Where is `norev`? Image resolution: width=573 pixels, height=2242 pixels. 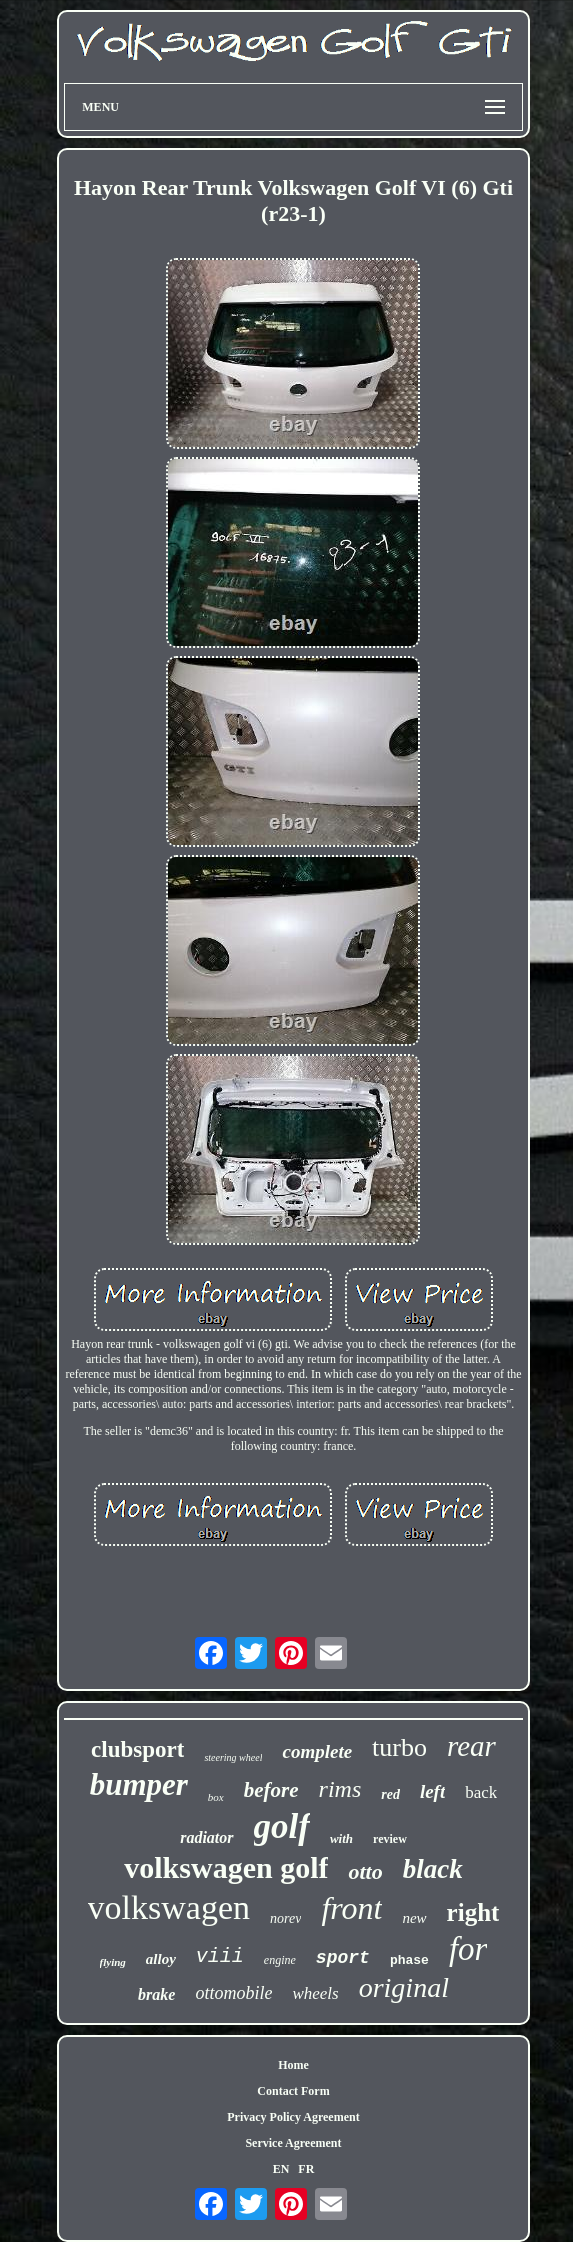
norev is located at coordinates (285, 1918).